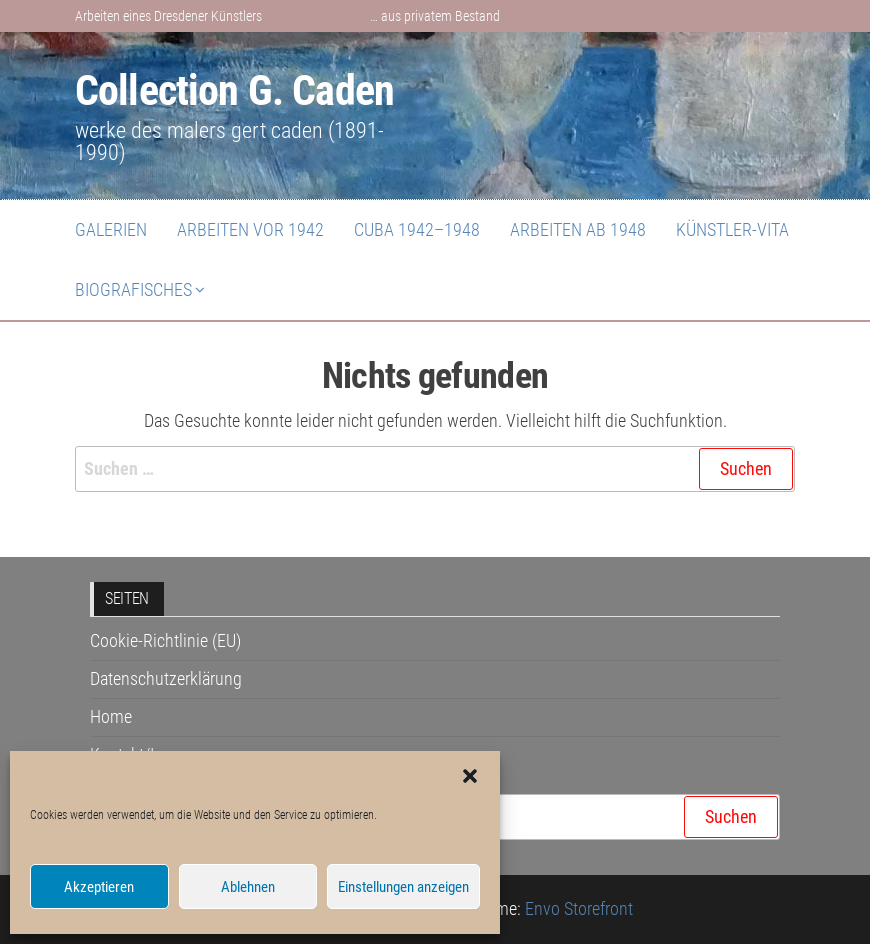  What do you see at coordinates (166, 678) in the screenshot?
I see `Datenschutzerklärung` at bounding box center [166, 678].